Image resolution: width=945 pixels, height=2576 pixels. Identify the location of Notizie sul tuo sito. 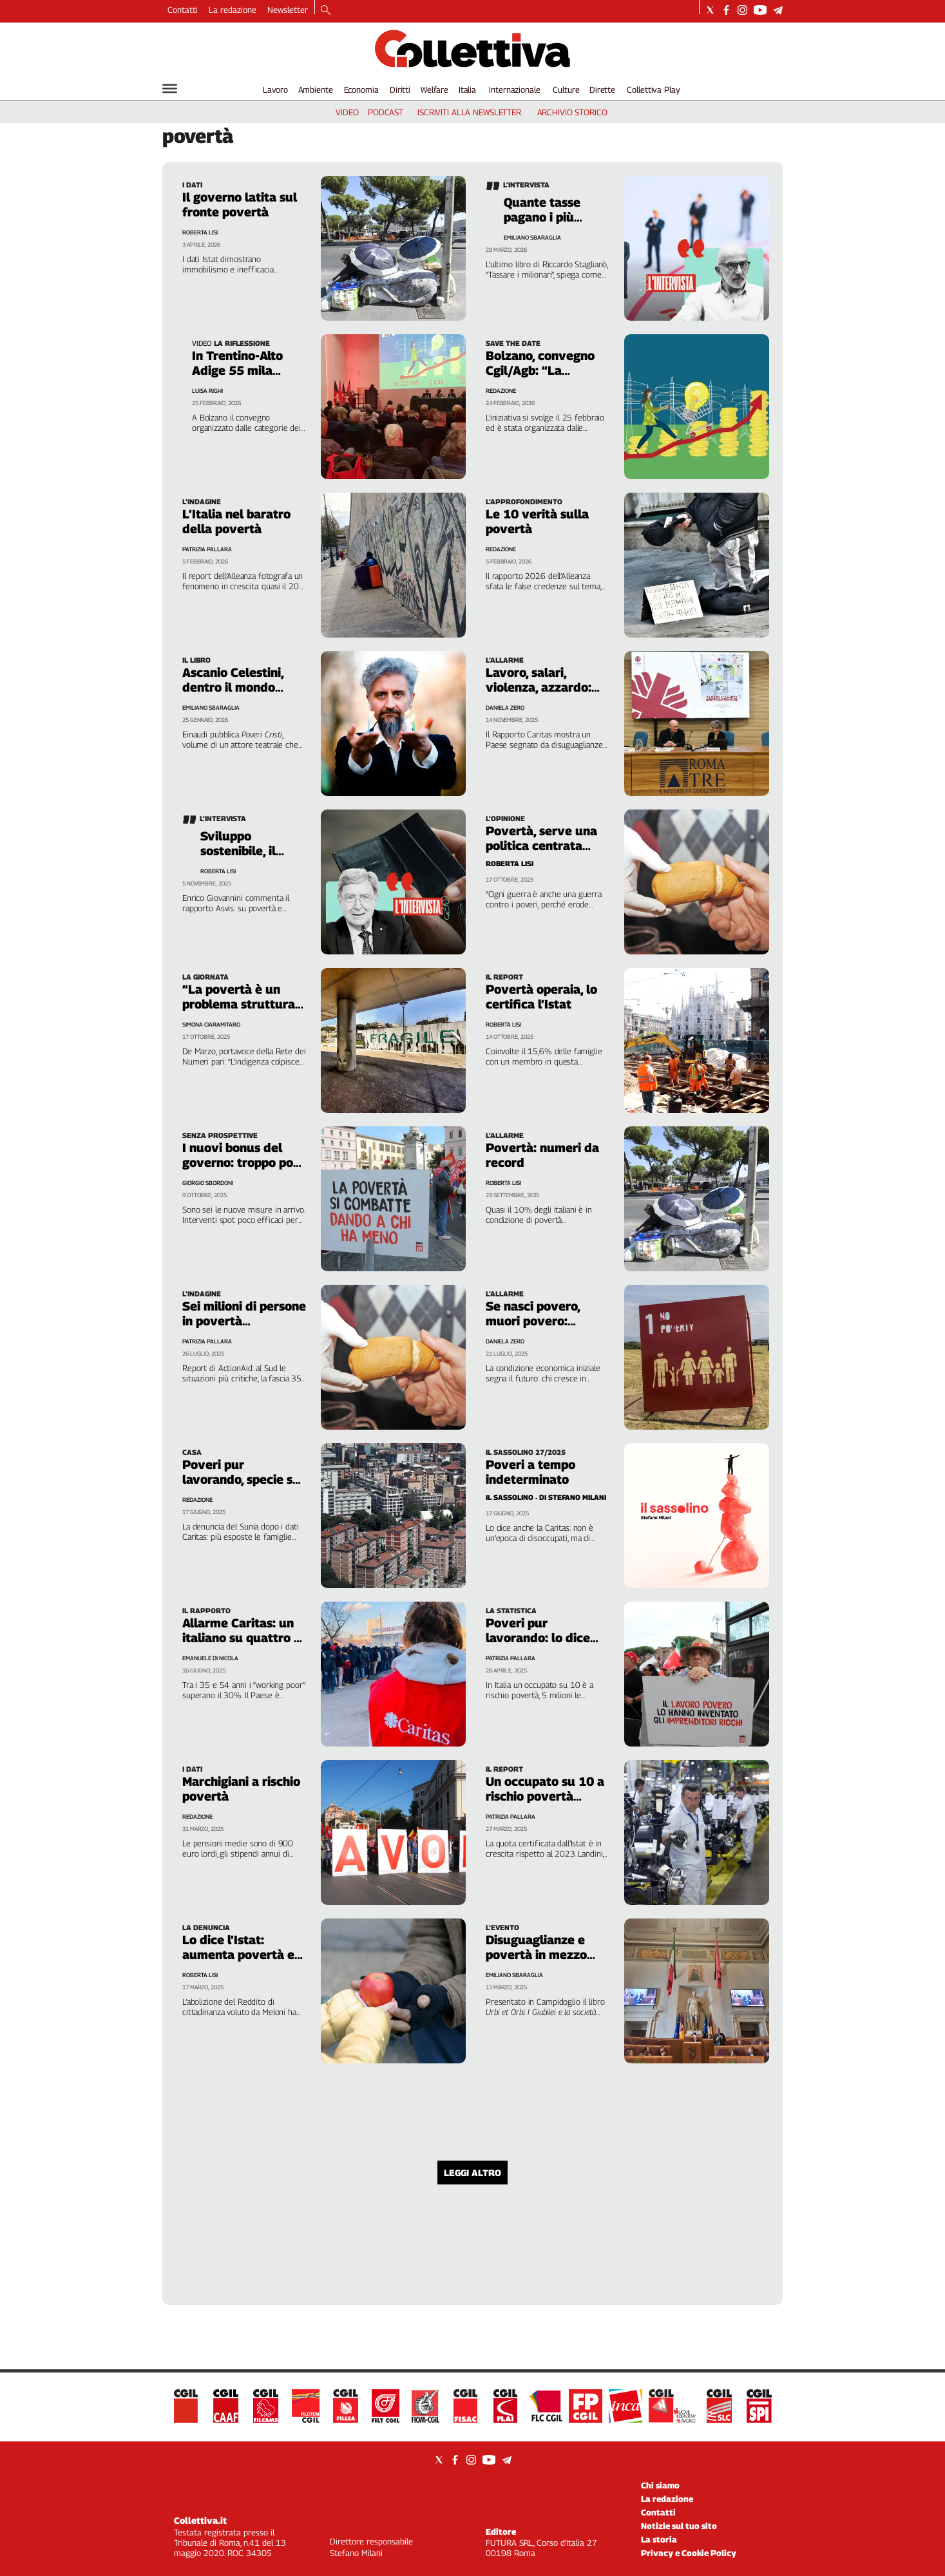
(679, 2526).